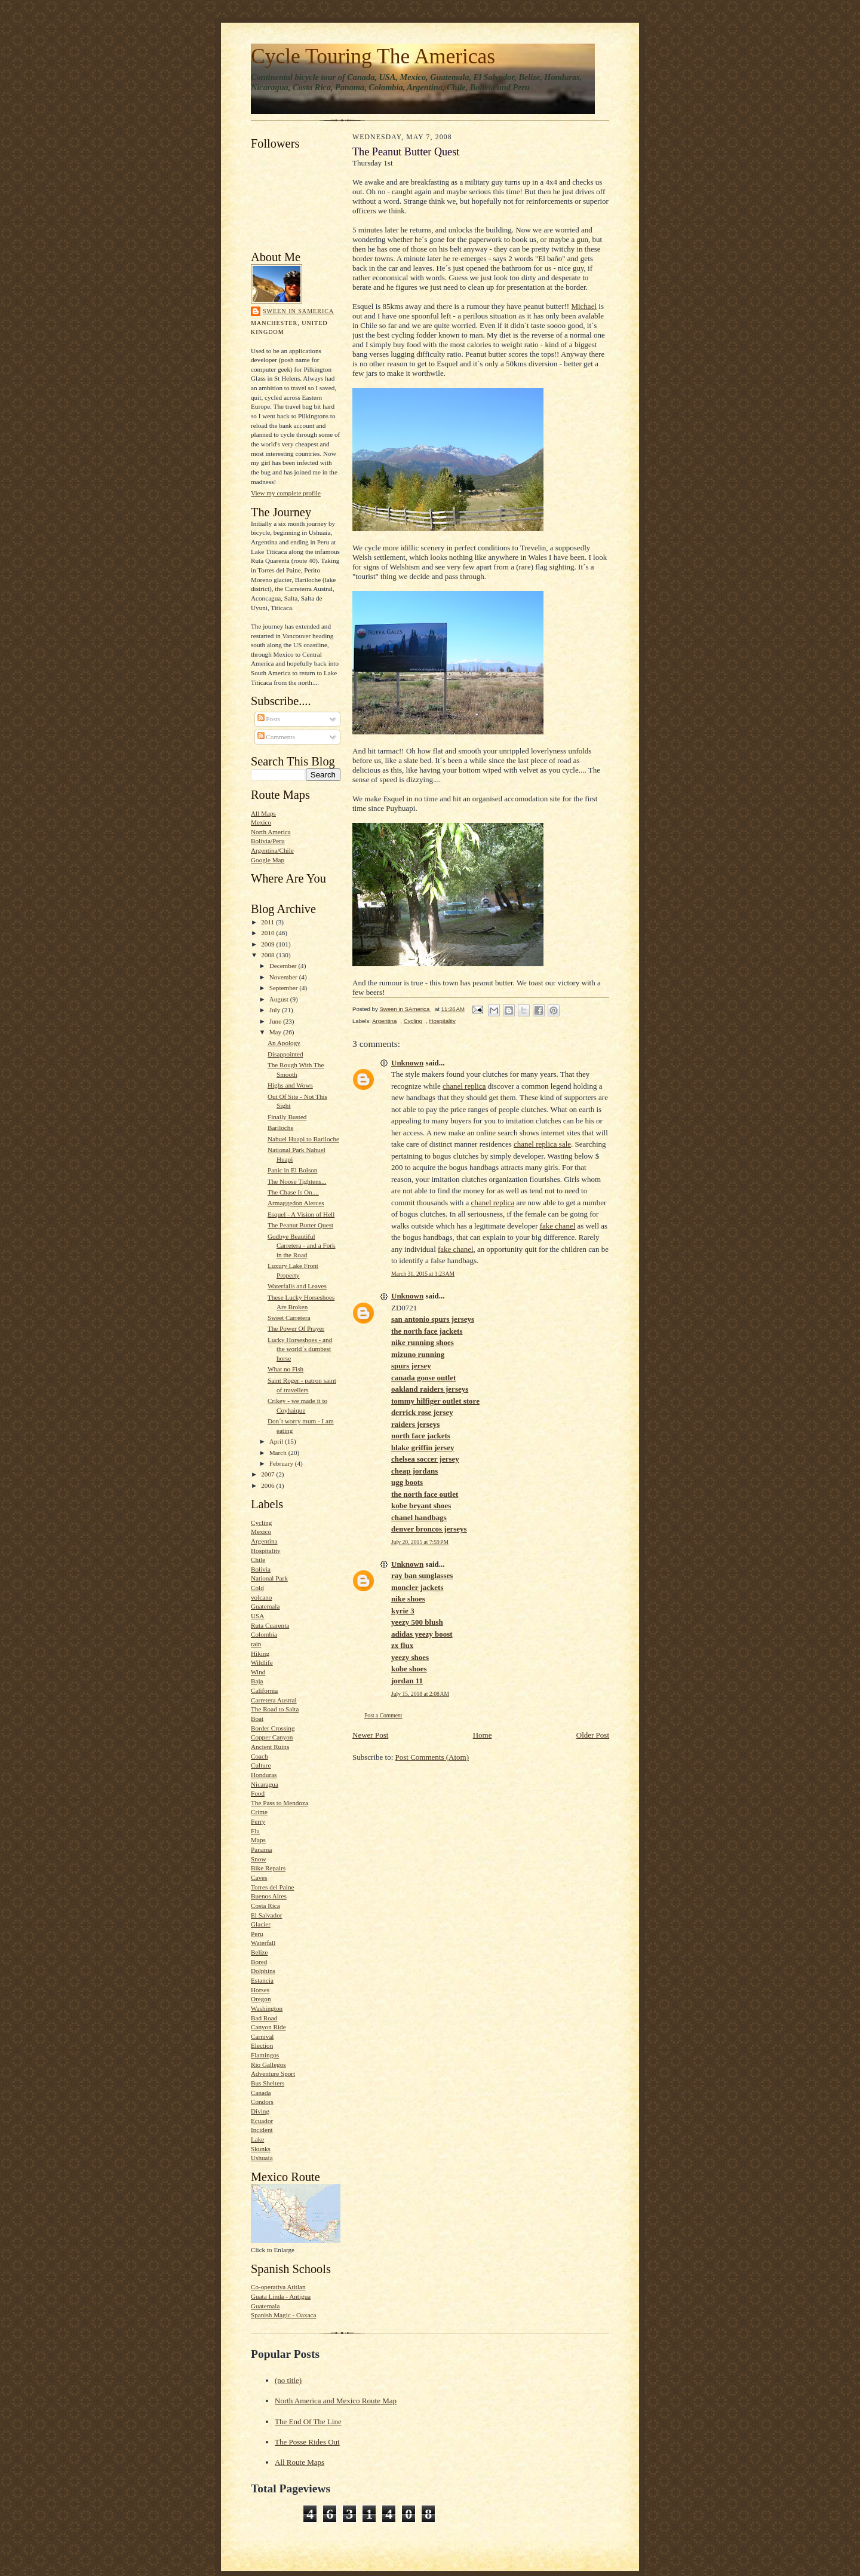 This screenshot has height=2576, width=860. Describe the element at coordinates (584, 306) in the screenshot. I see `Michael` at that location.